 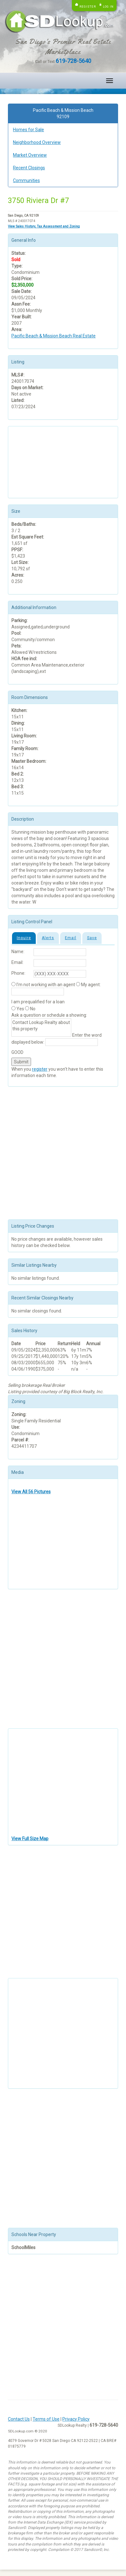 I want to click on Terms of Use, so click(x=46, y=2419).